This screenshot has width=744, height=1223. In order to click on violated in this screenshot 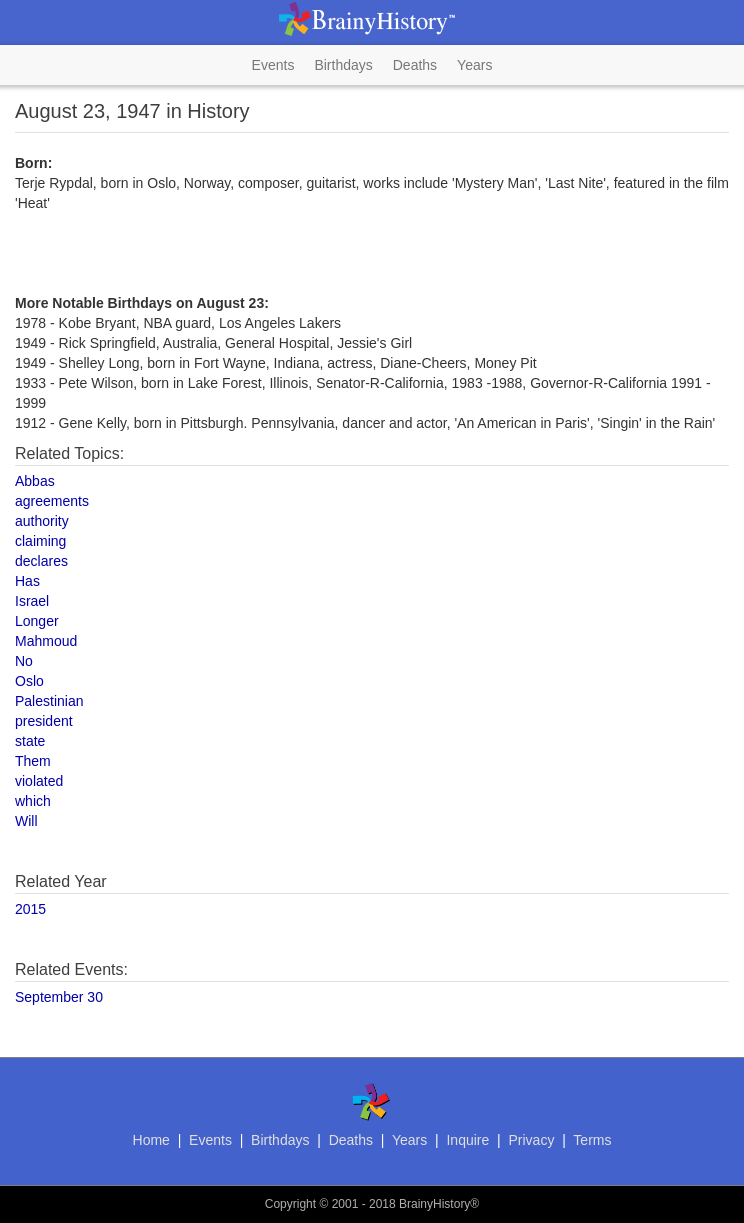, I will do `click(39, 781)`.